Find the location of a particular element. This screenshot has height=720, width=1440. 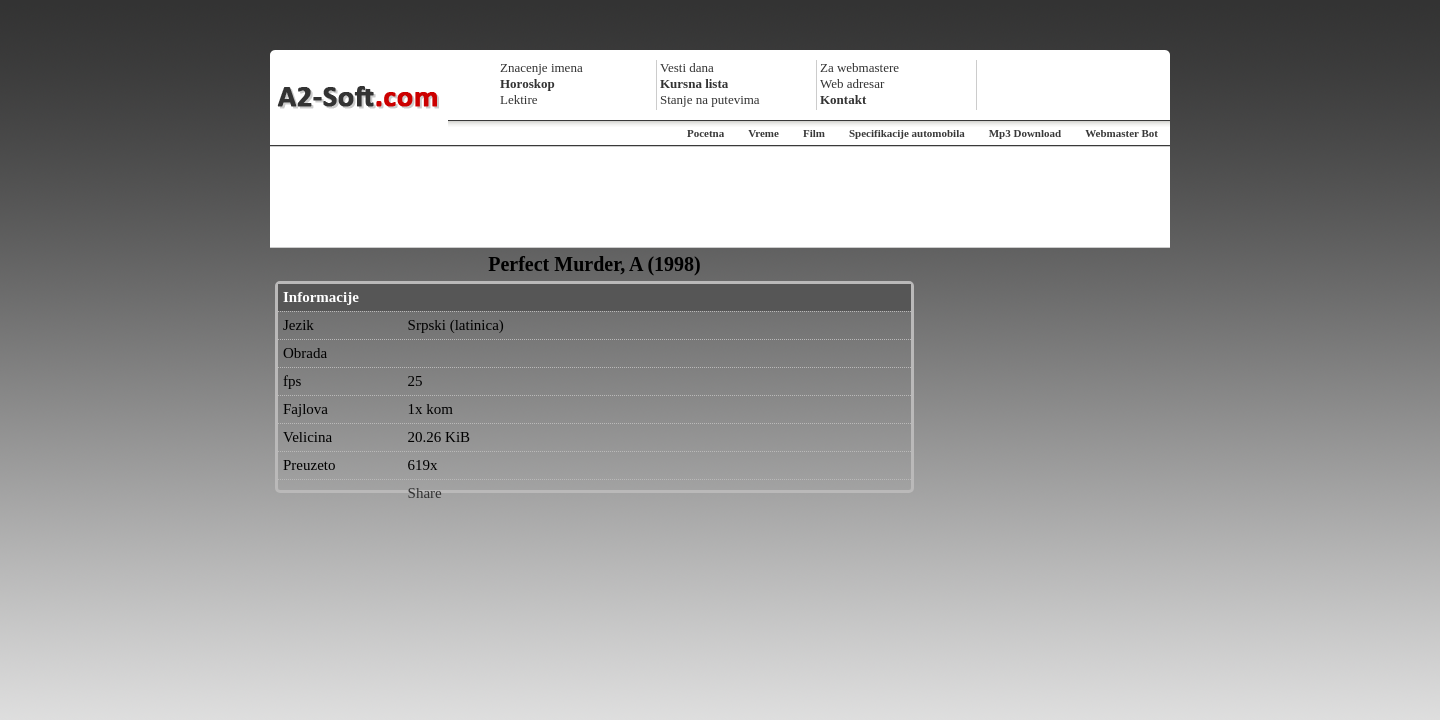

Vreme is located at coordinates (763, 133).